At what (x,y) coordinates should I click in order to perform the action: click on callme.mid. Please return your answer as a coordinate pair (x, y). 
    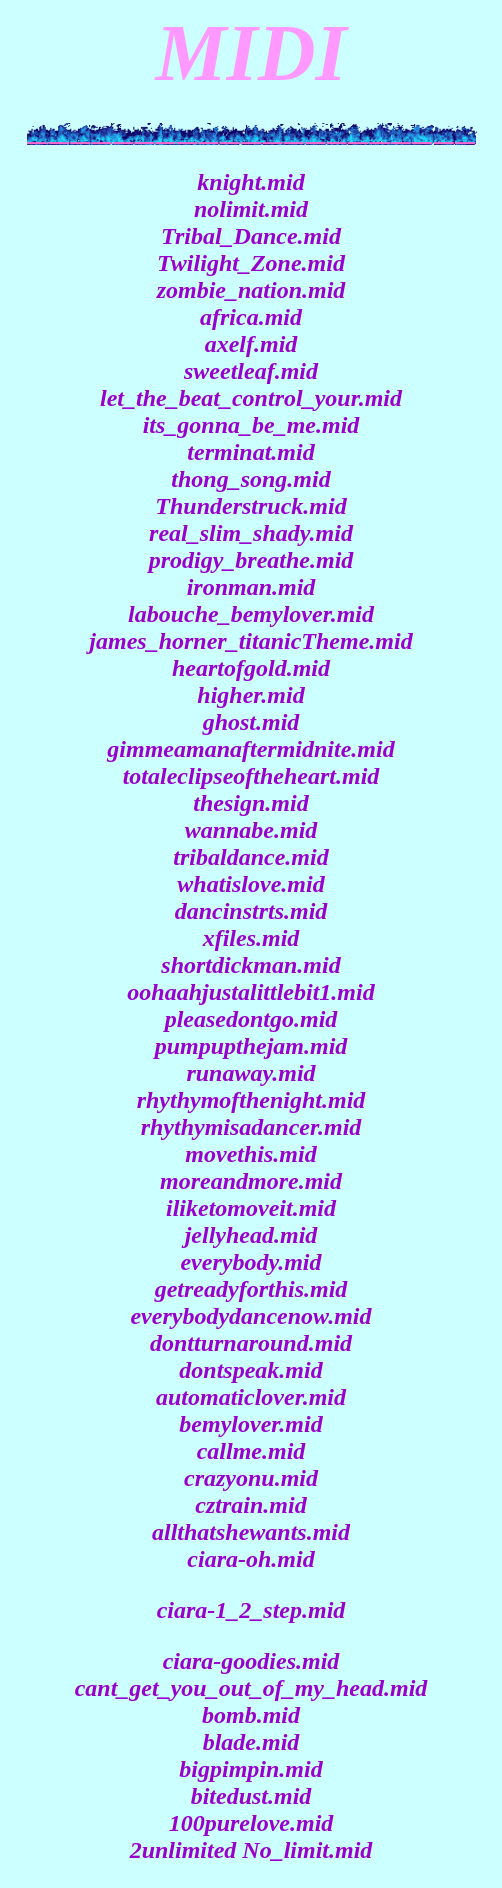
    Looking at the image, I should click on (251, 1451).